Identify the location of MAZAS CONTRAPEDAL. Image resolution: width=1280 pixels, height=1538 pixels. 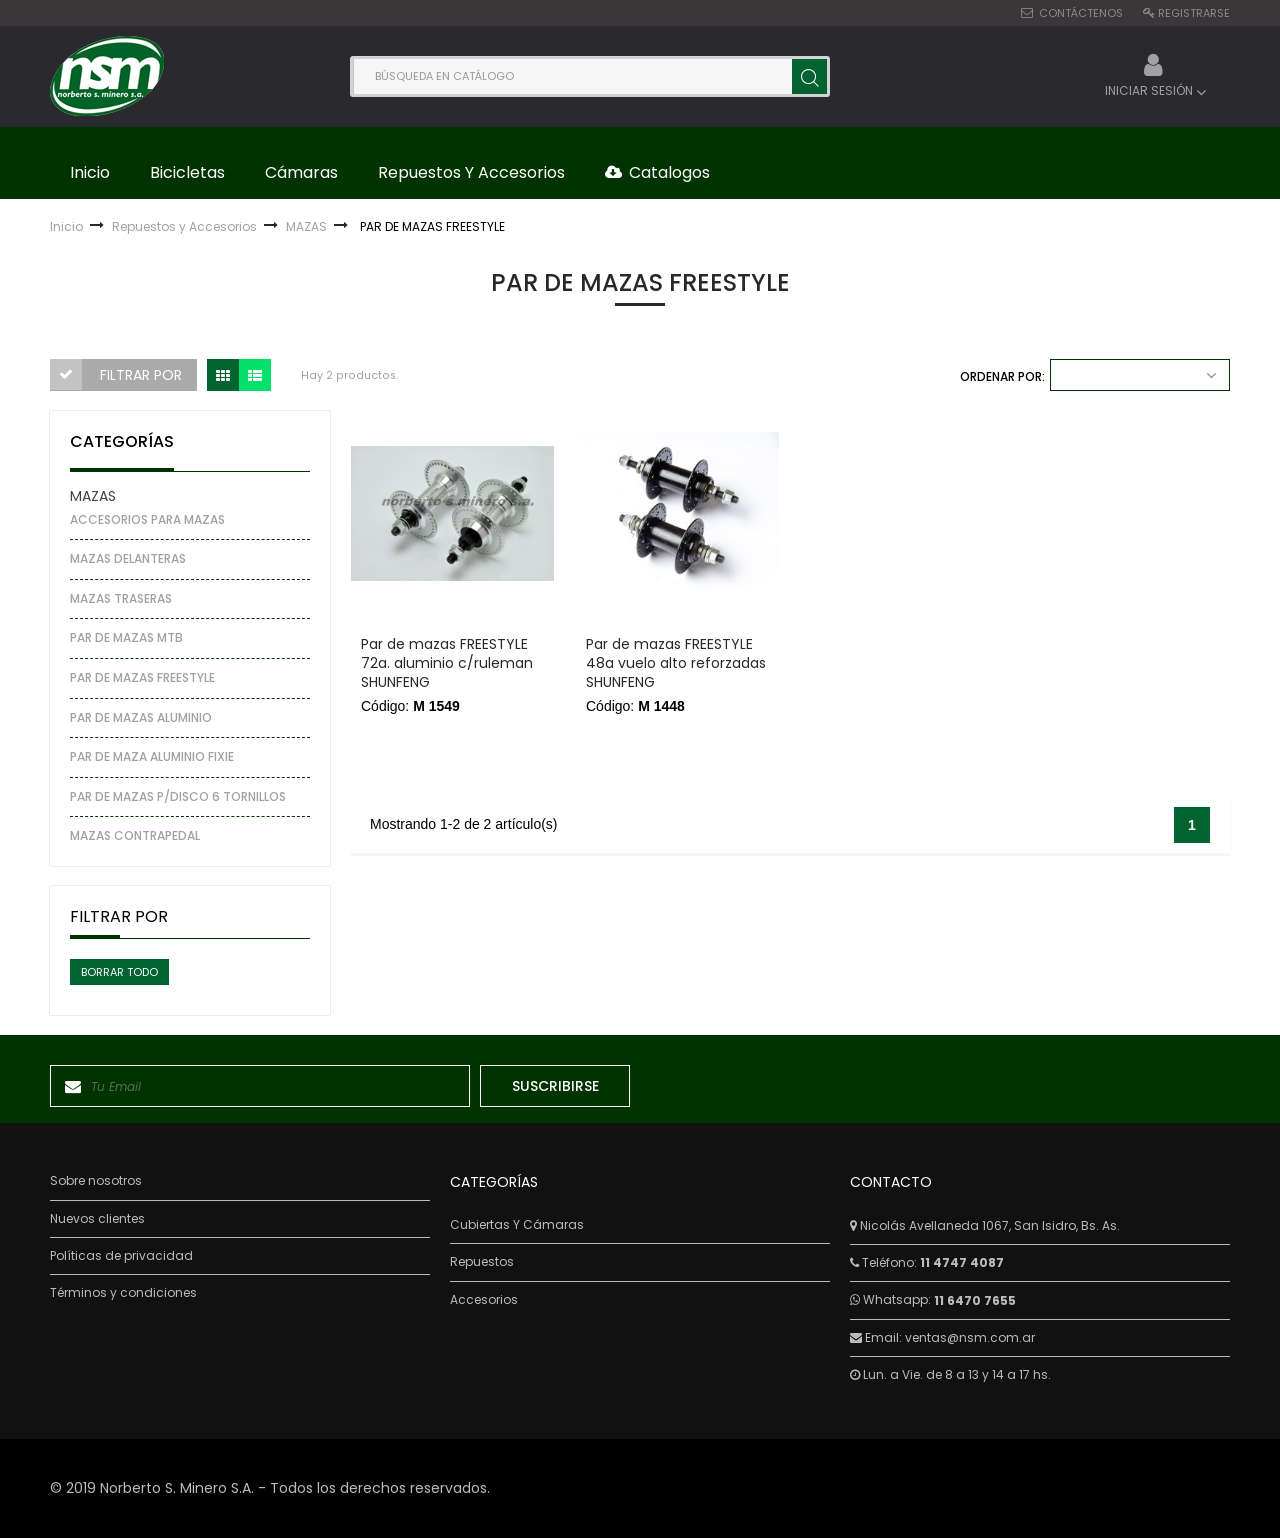
(135, 835).